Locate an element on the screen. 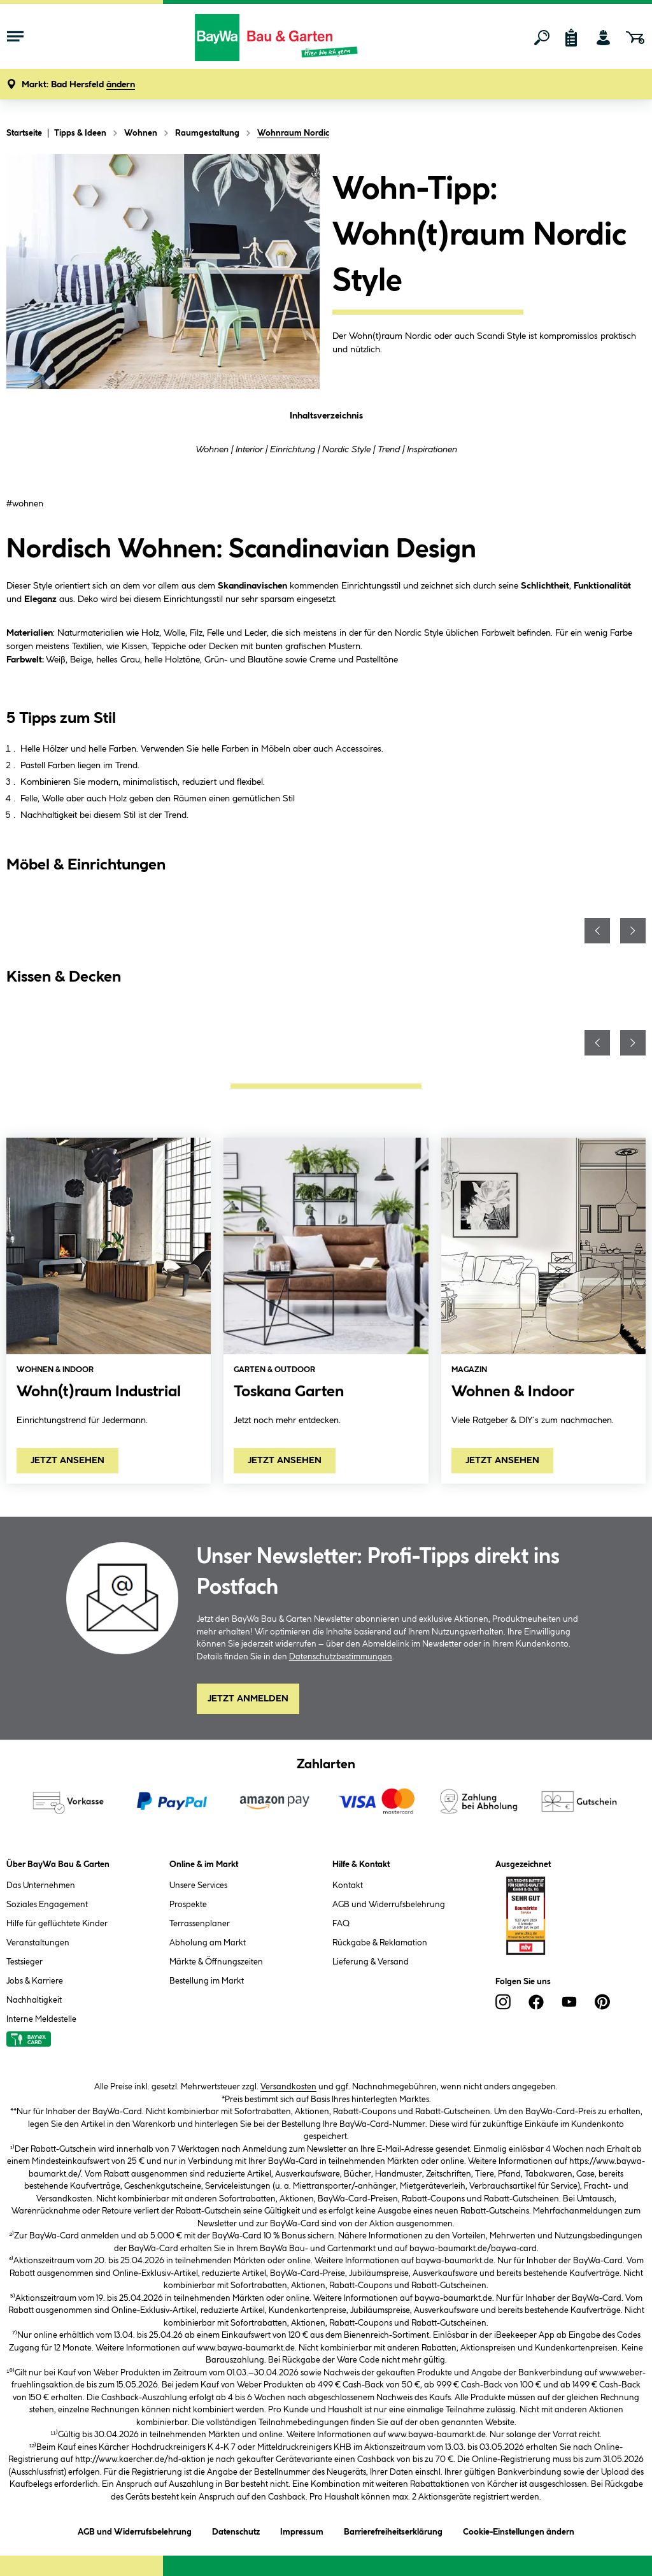  [Suchen] is located at coordinates (541, 37).